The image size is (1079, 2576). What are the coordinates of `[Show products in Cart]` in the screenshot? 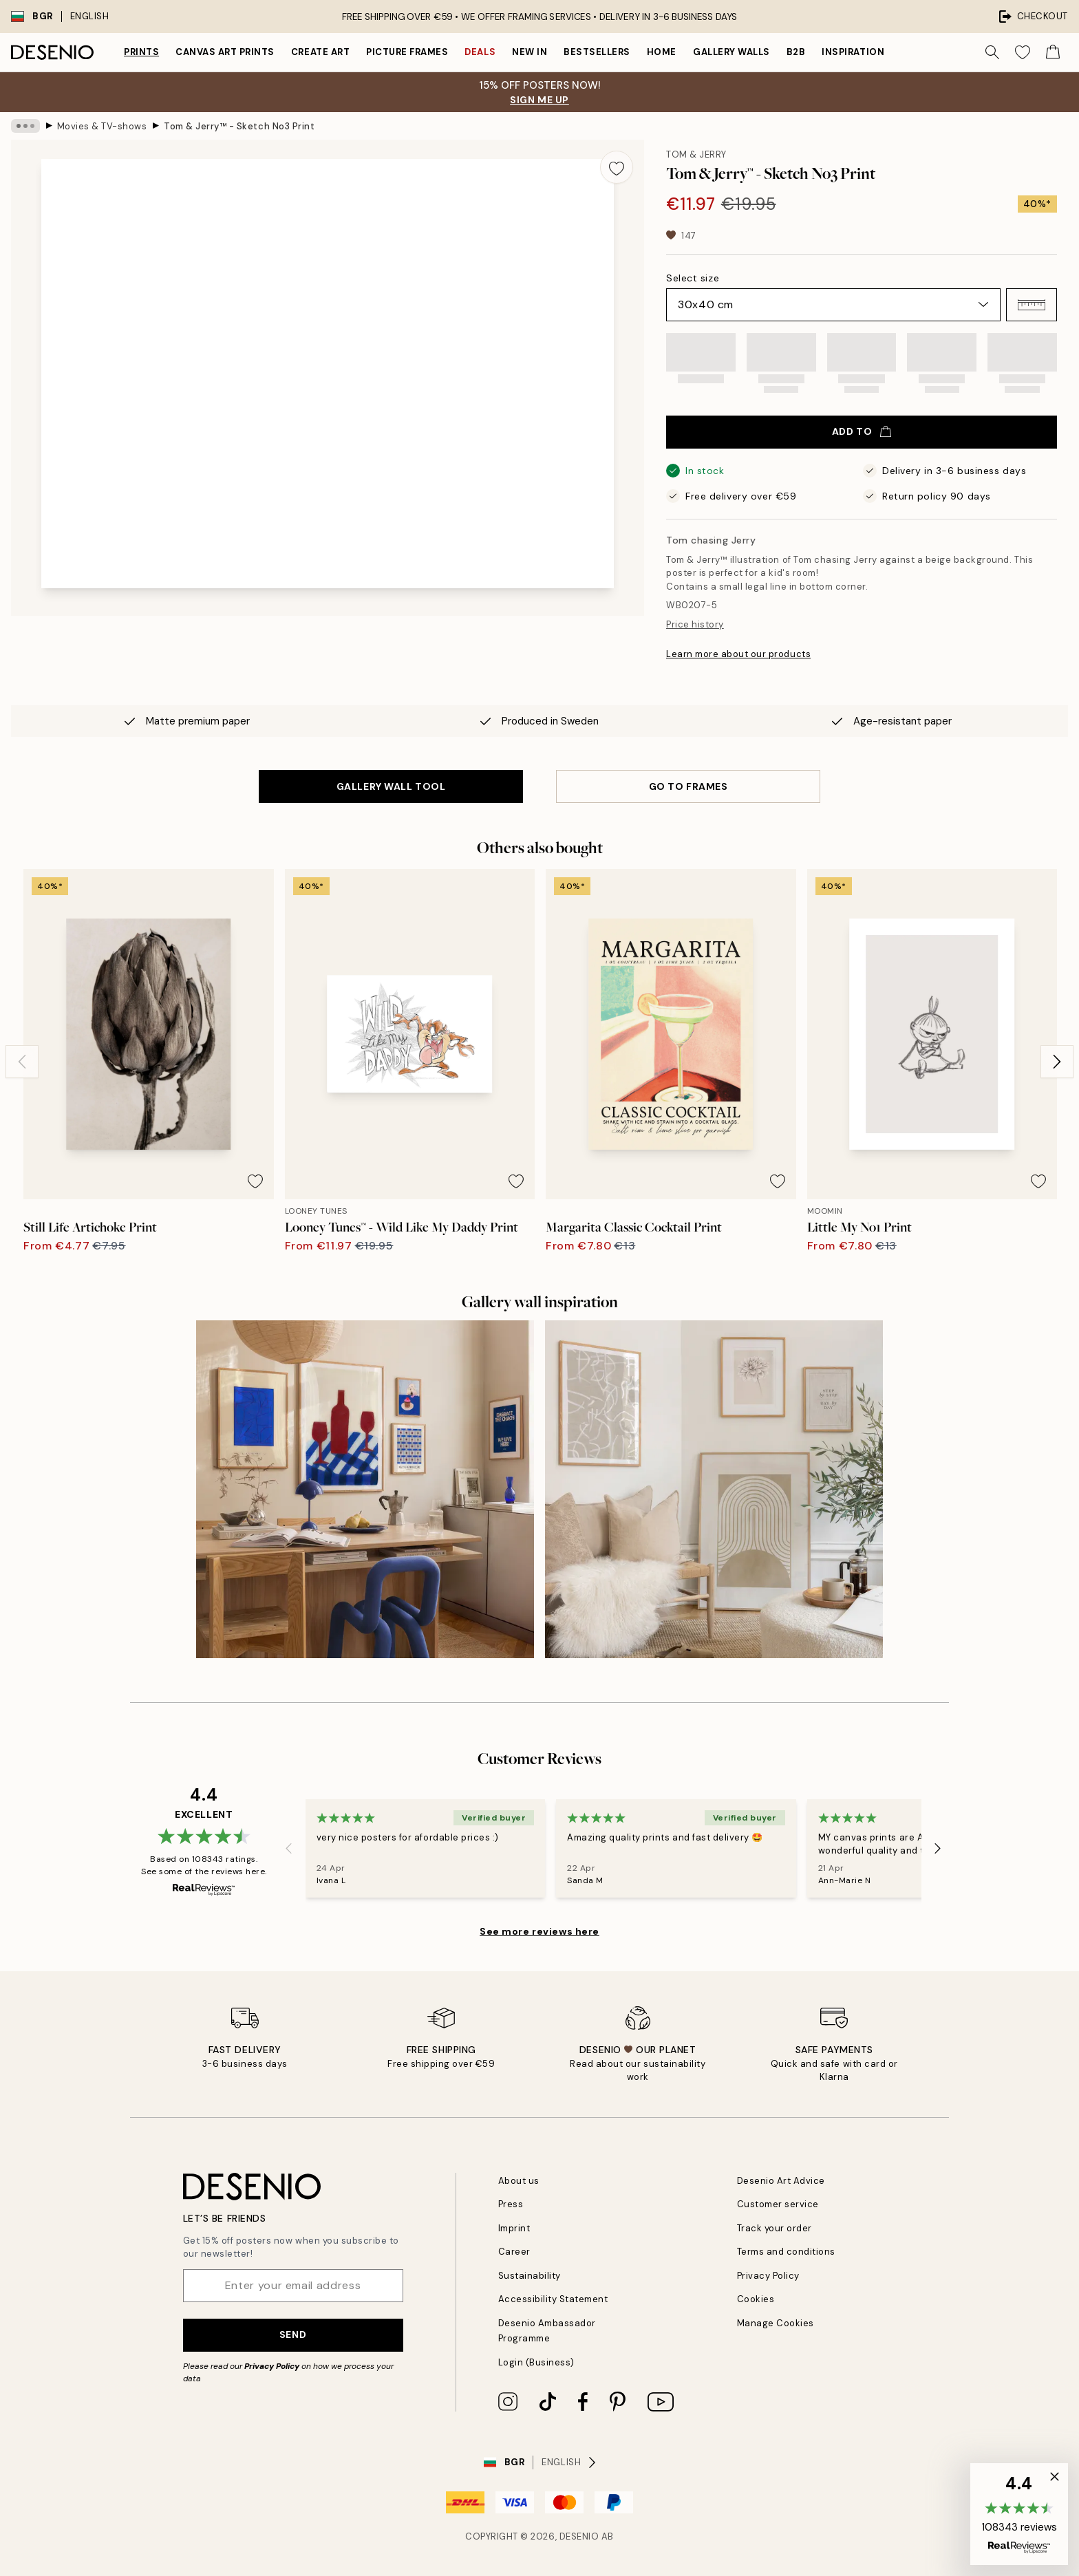 It's located at (1053, 52).